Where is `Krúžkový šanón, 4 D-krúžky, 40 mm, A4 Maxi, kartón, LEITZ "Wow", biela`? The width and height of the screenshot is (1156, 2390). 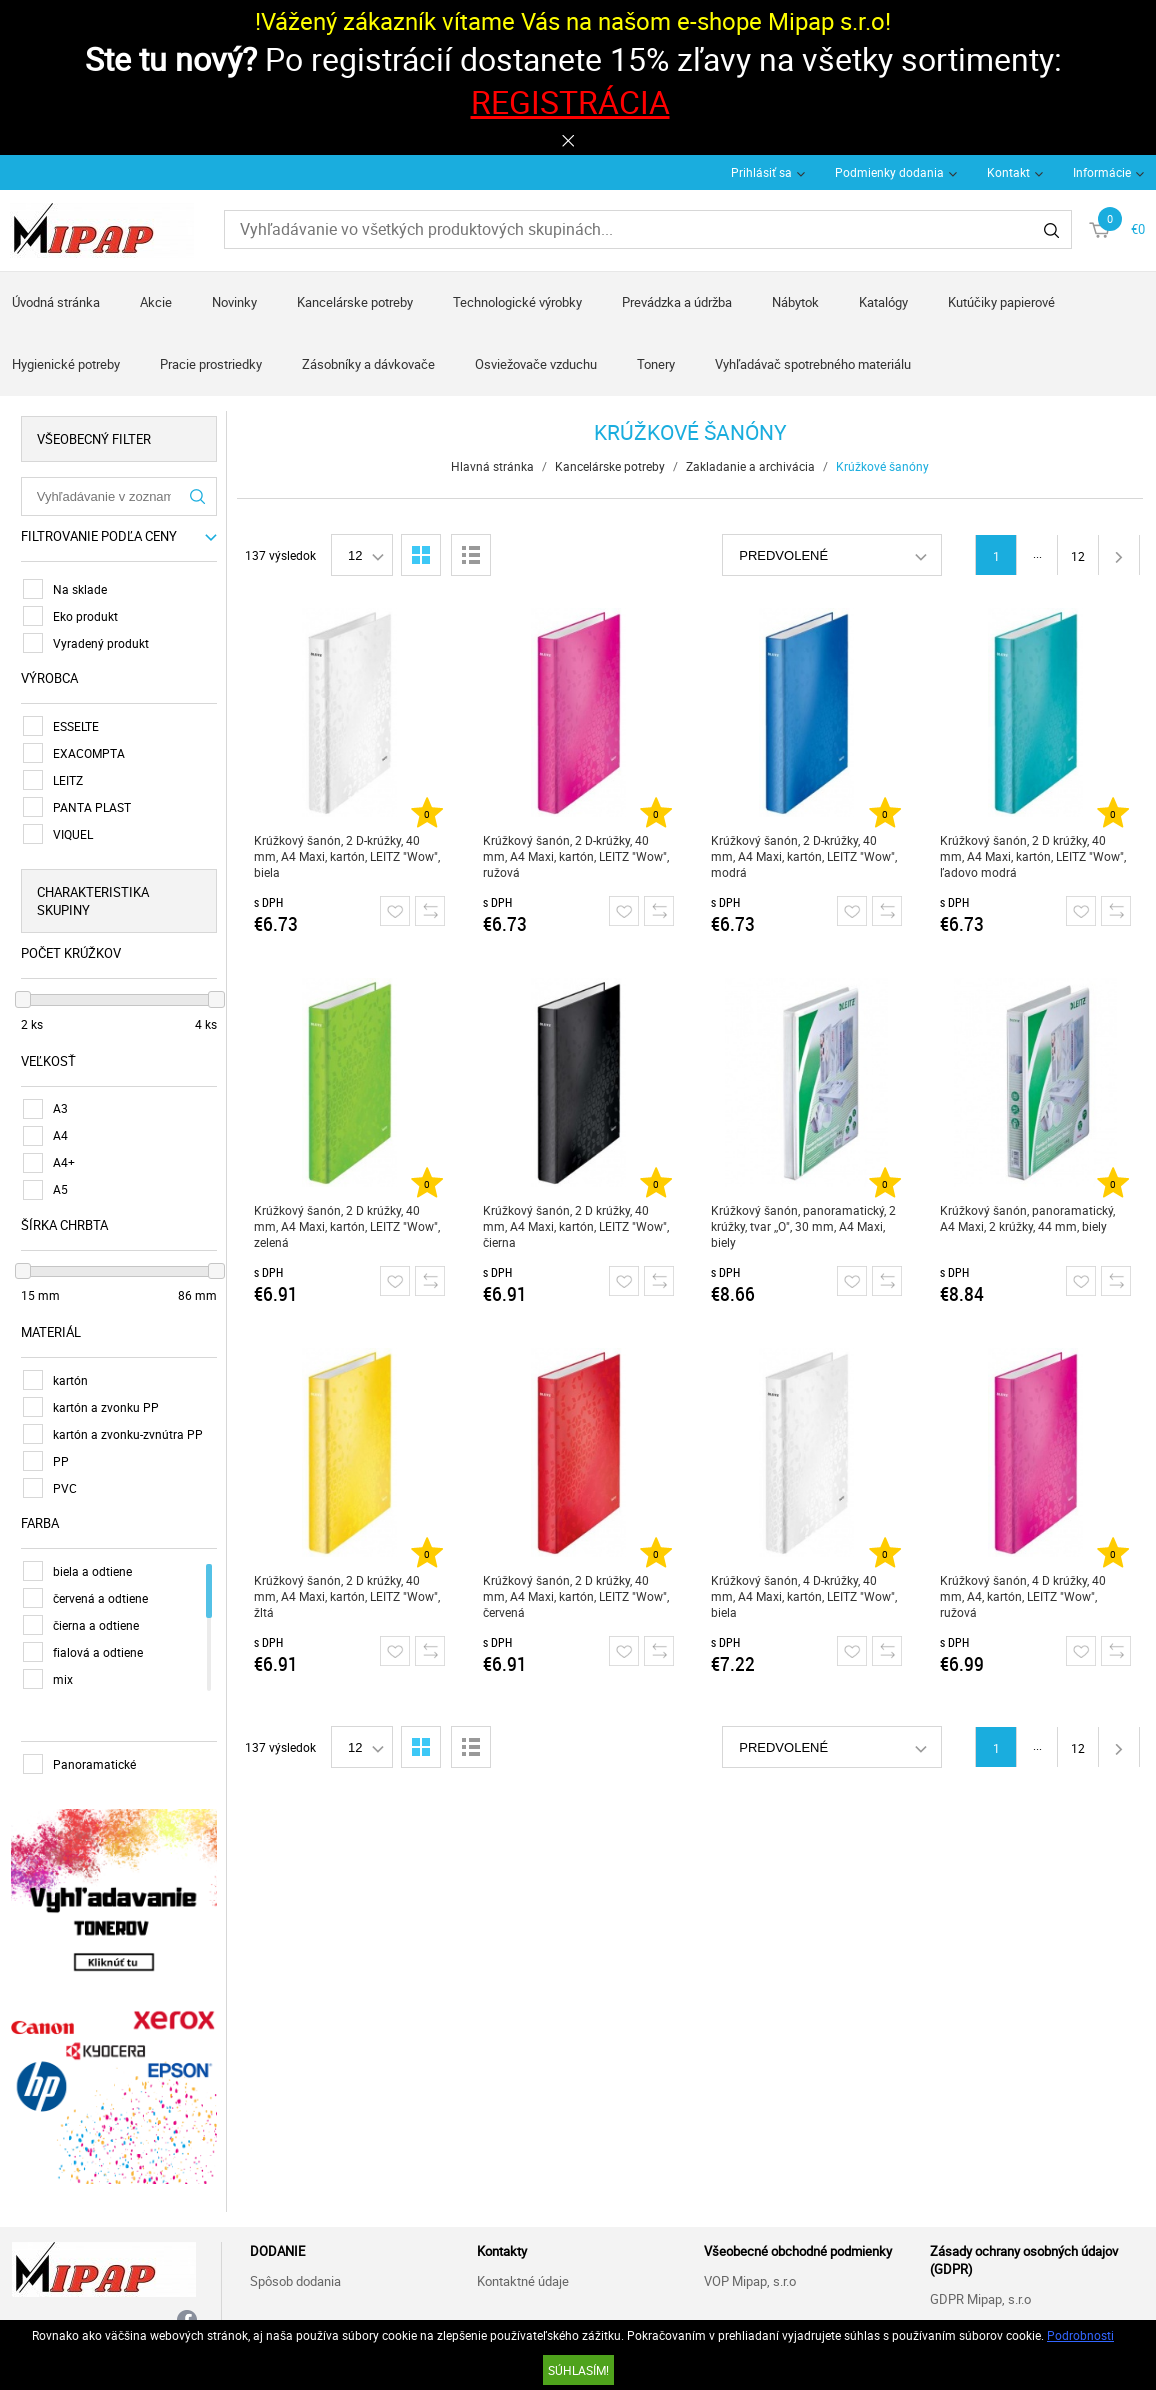 Krúžkový šanón, 4 D-krúžky, 40 mm, A4 Maxi, kartón, LEITZ "Wow", biela is located at coordinates (805, 1596).